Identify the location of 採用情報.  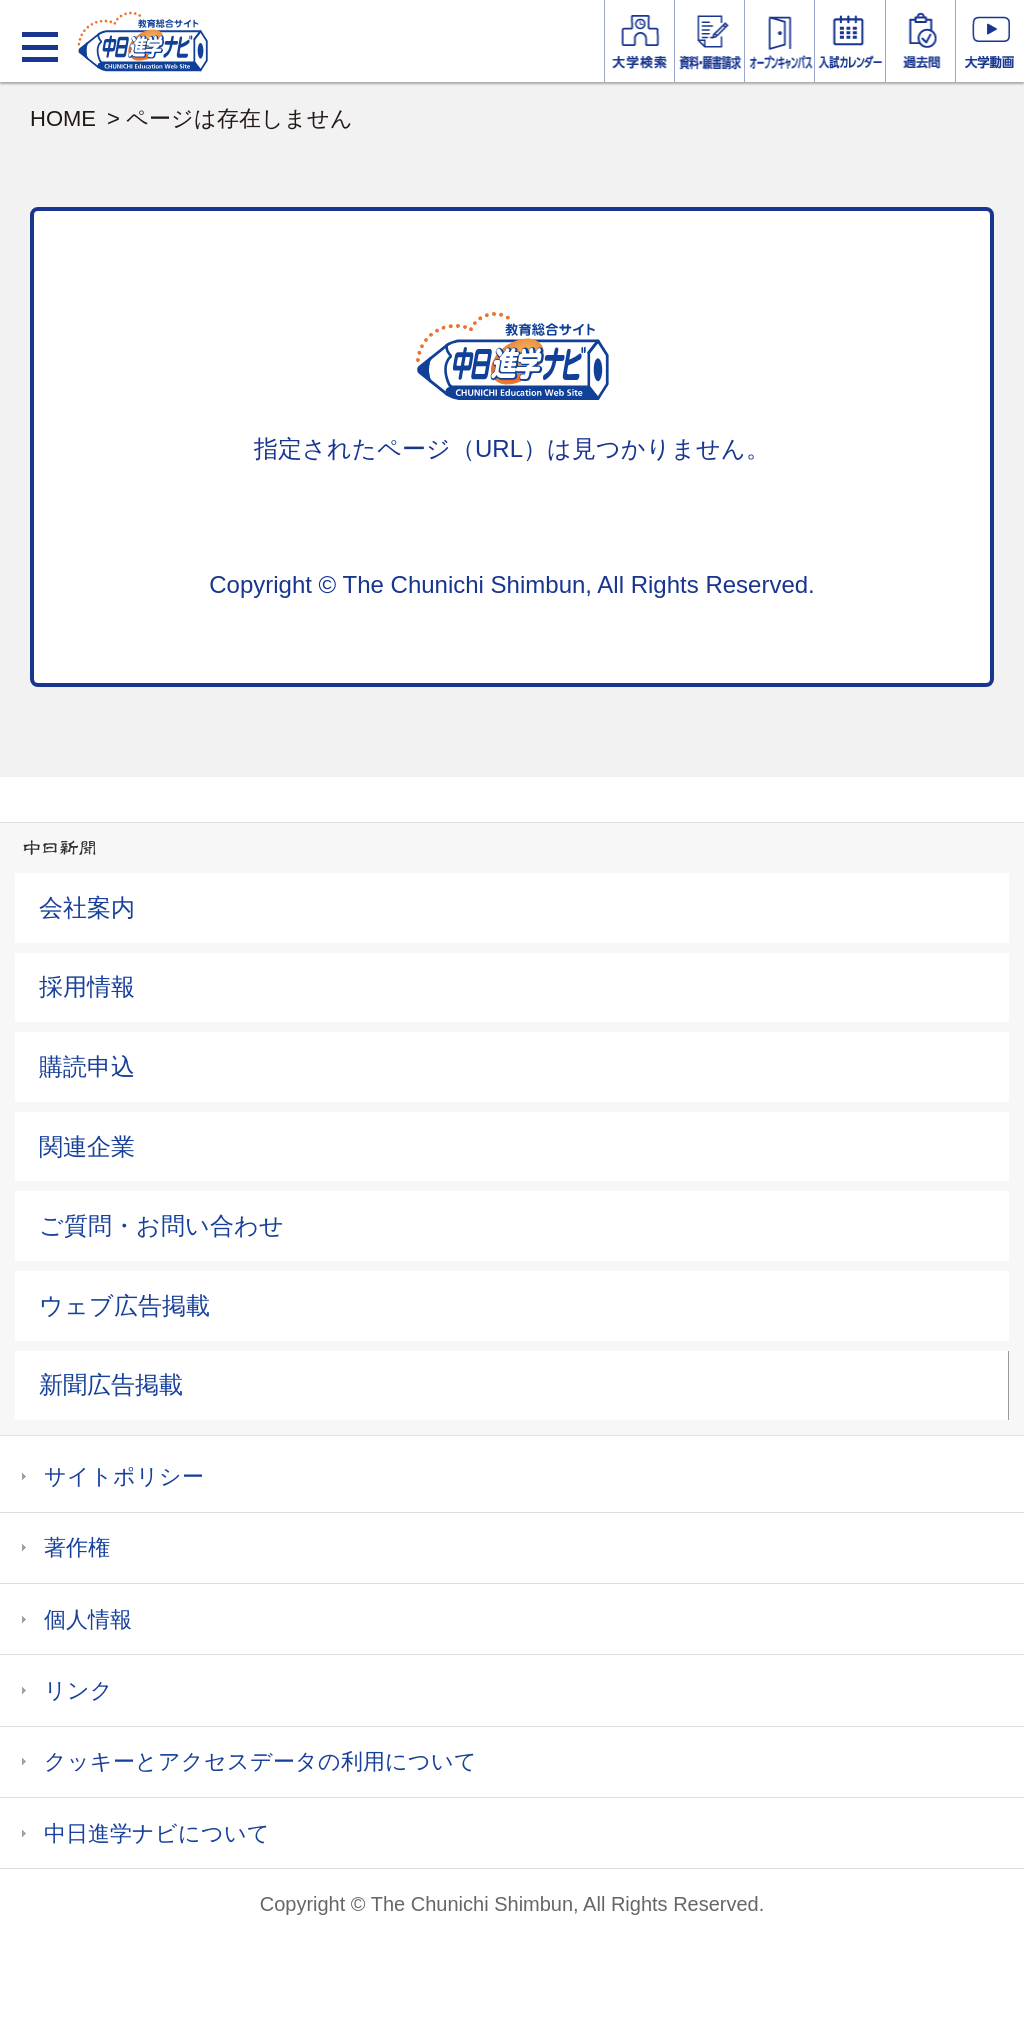
(87, 986).